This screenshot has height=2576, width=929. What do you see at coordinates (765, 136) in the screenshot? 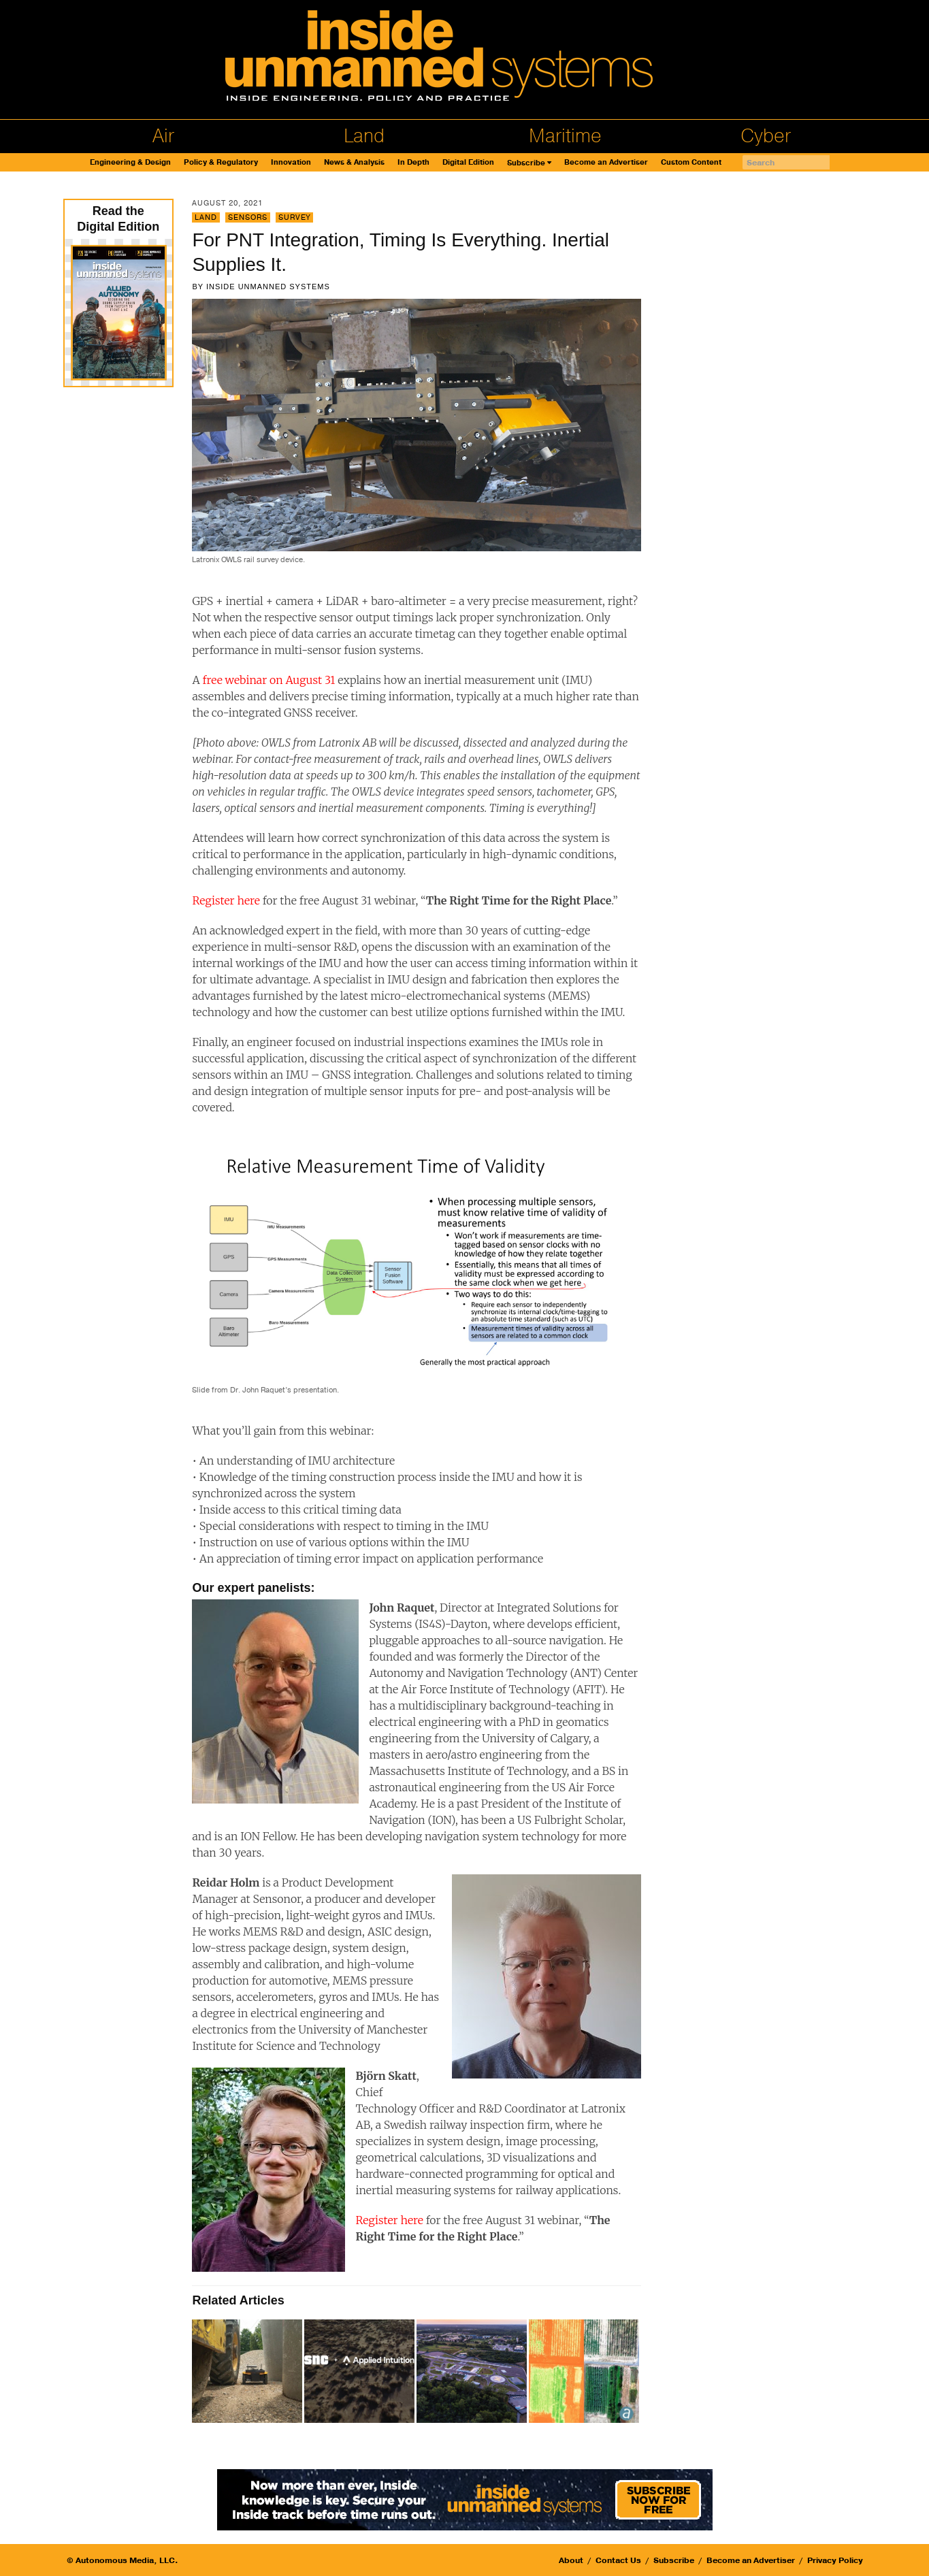
I see `Cyber` at bounding box center [765, 136].